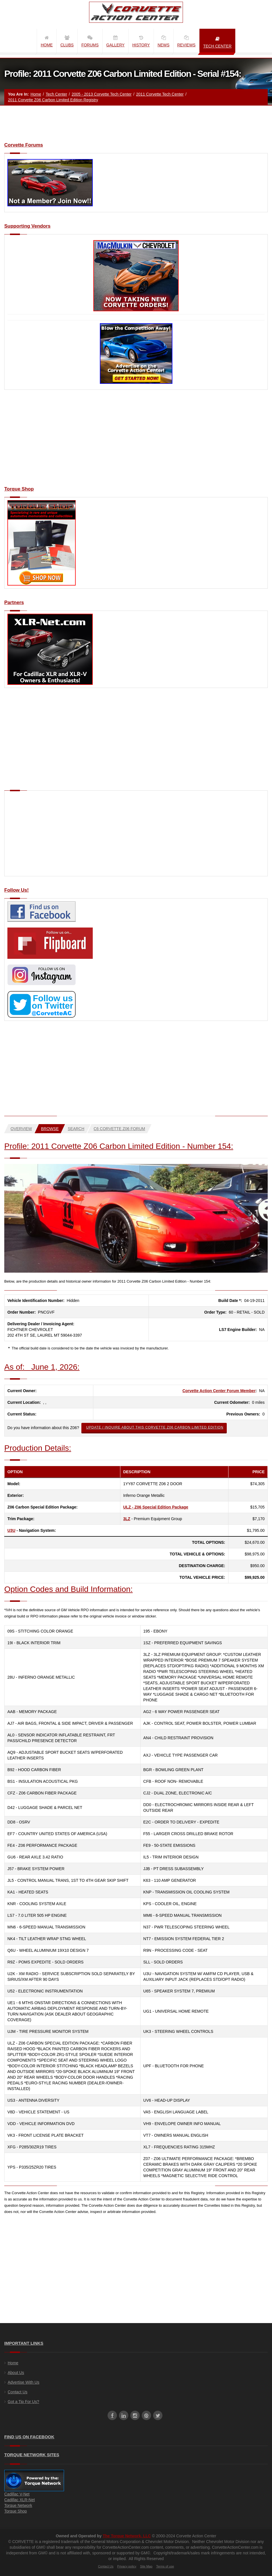  Describe the element at coordinates (21, 1128) in the screenshot. I see `Overview` at that location.